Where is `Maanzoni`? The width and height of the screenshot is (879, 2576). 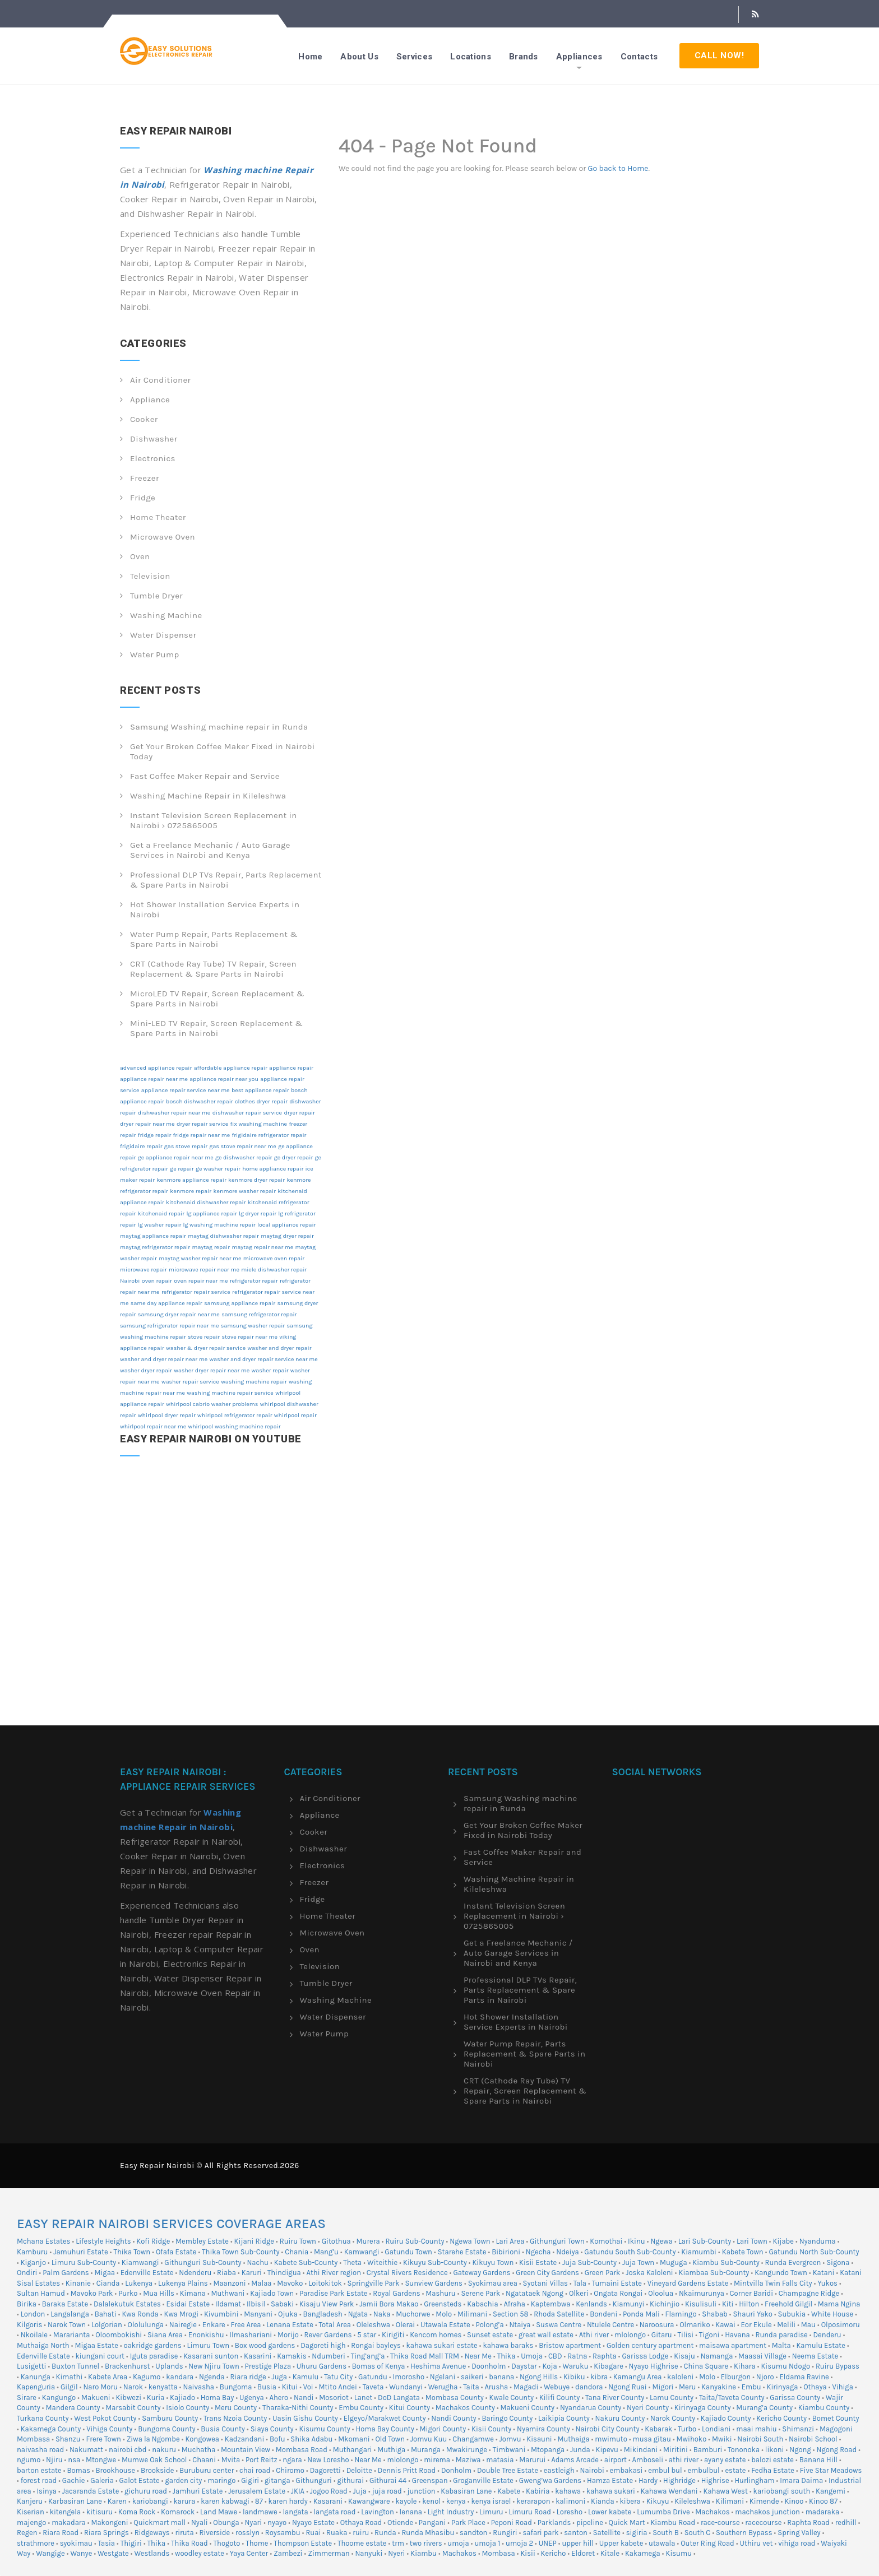
Maanzoni is located at coordinates (229, 2283).